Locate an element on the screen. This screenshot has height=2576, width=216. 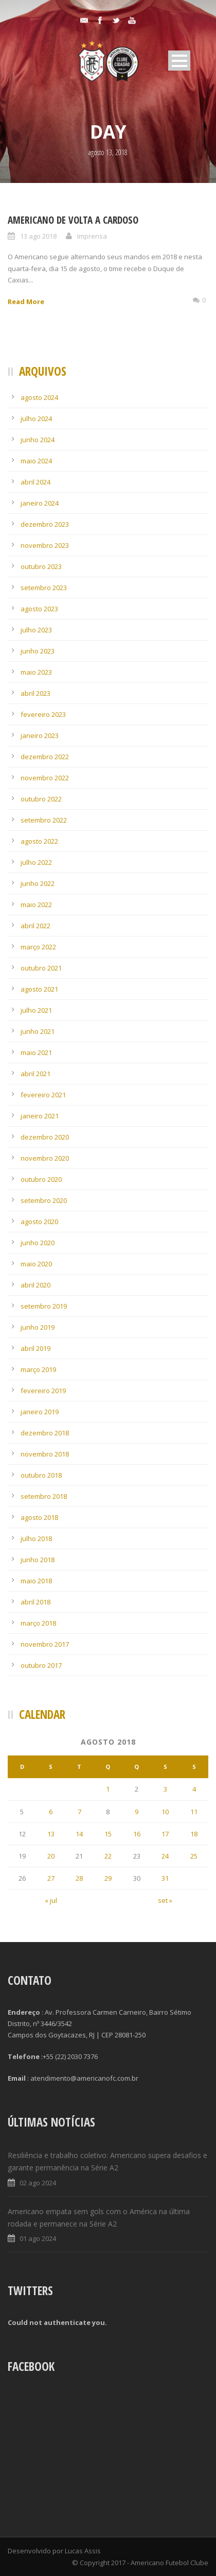
abril 2021 is located at coordinates (35, 1073).